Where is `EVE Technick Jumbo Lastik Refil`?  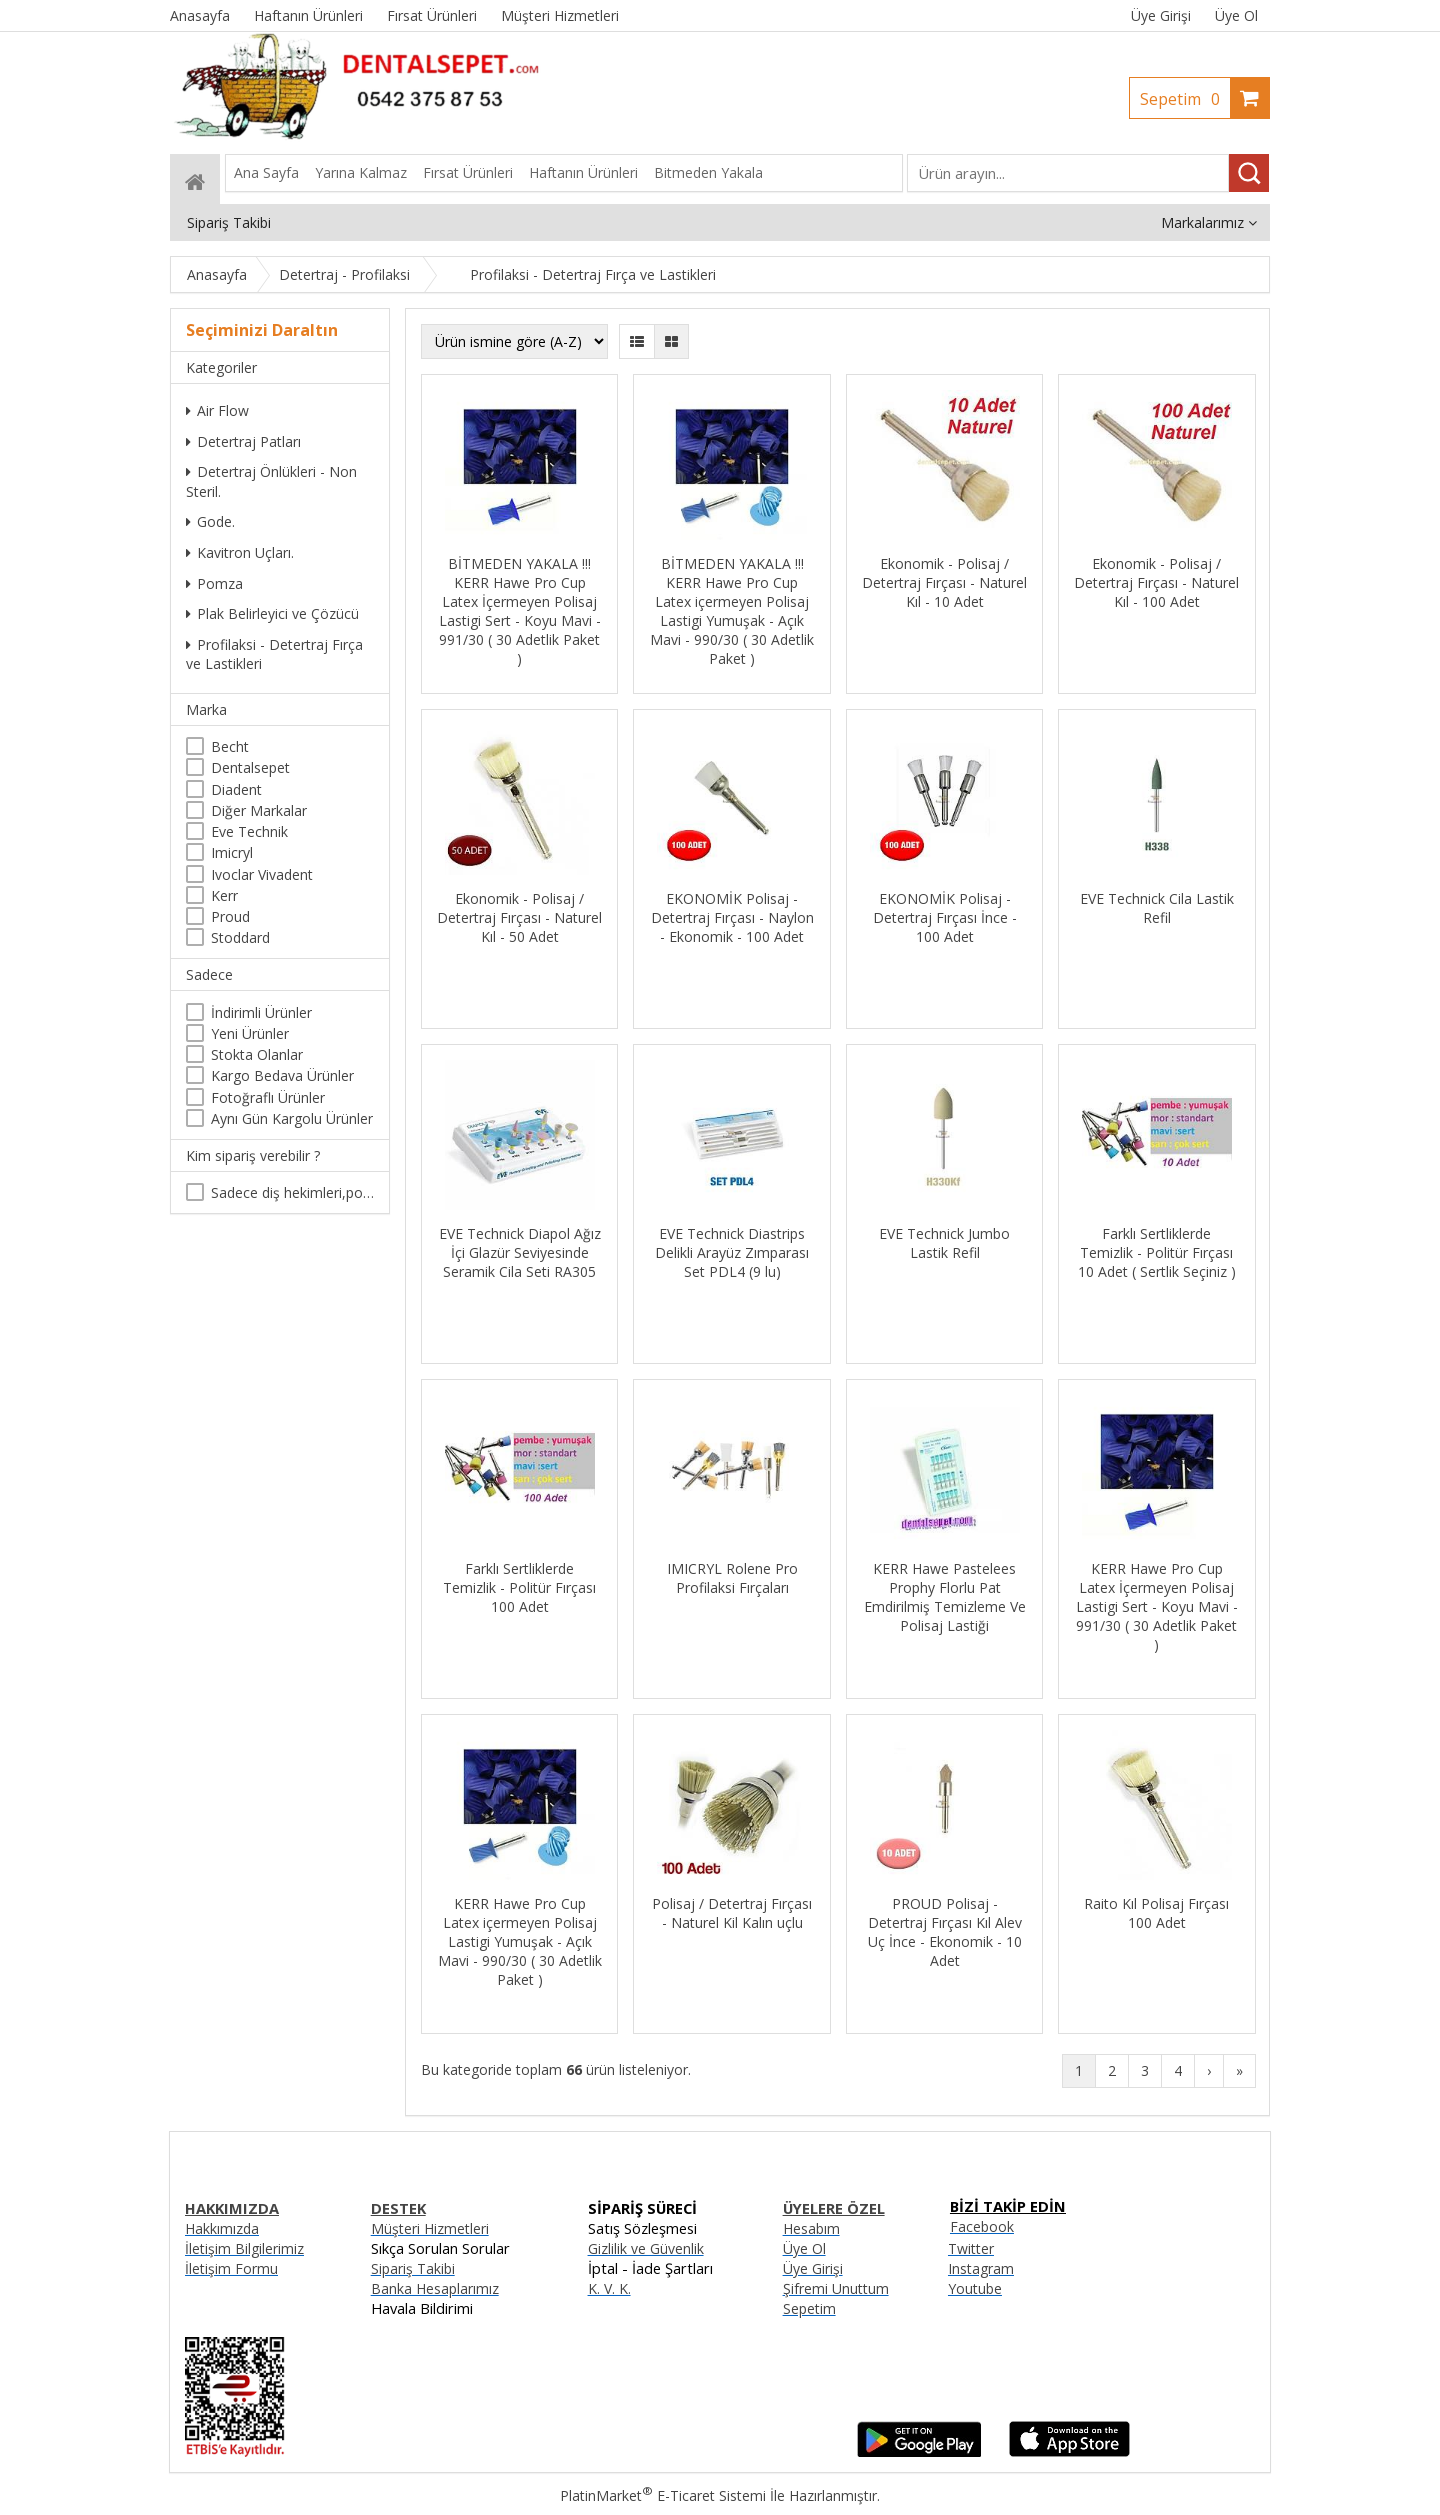
EVE Technick Jumbo Lastik Refil is located at coordinates (944, 1243).